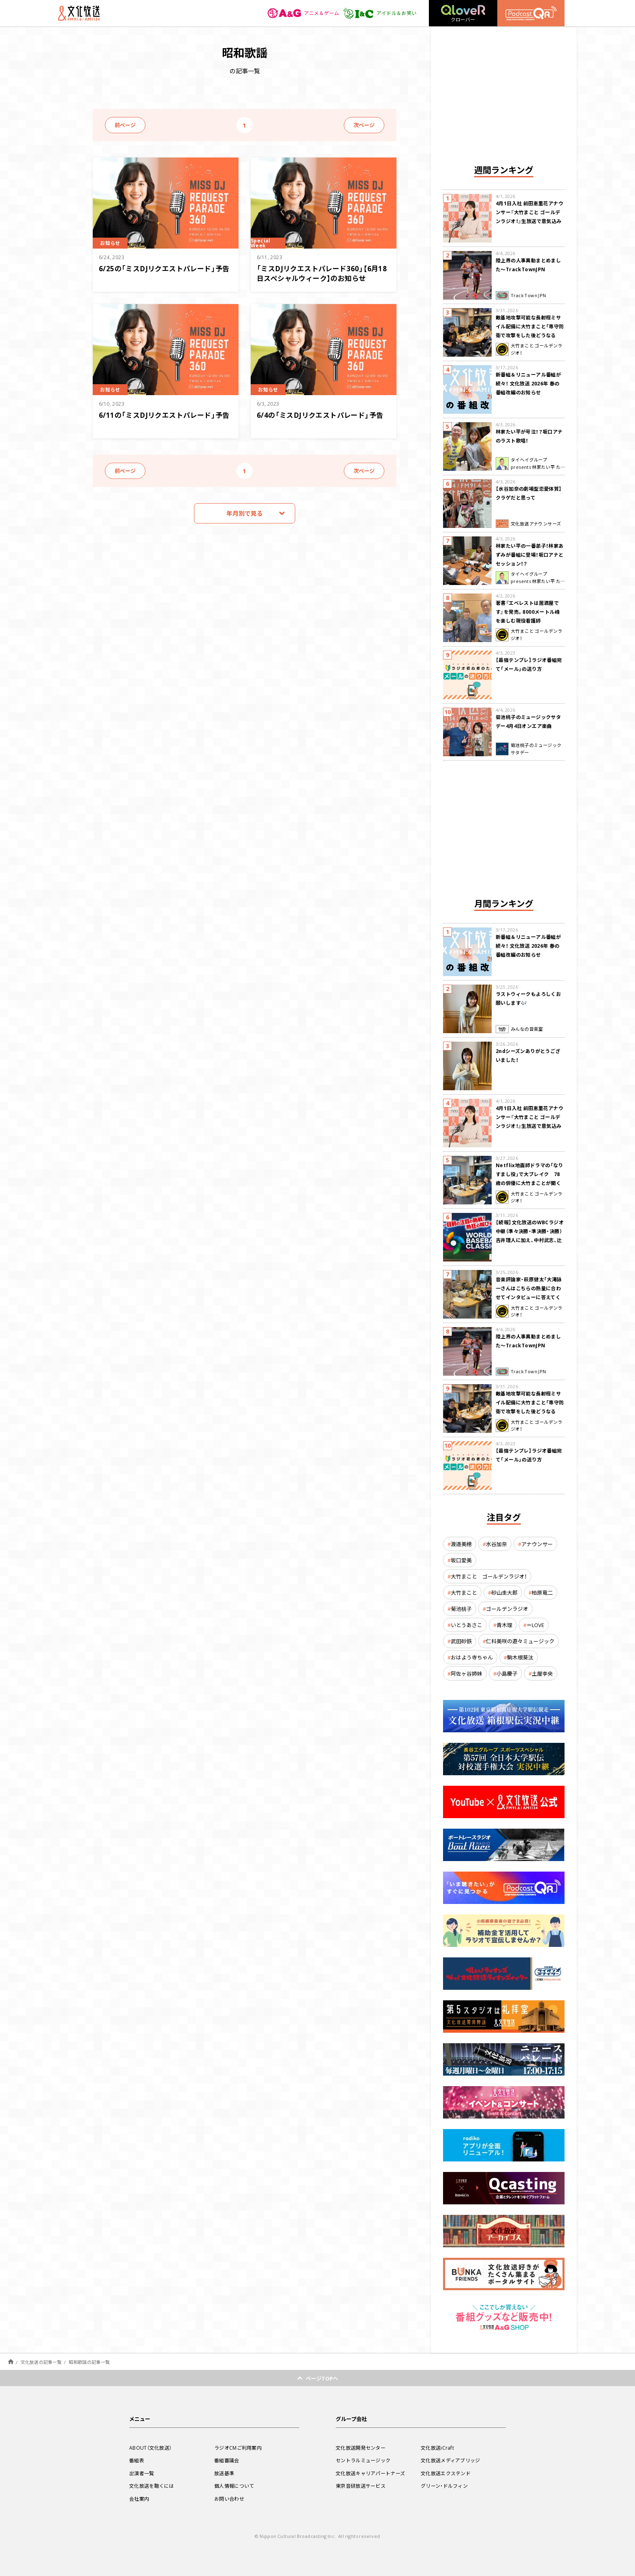 Image resolution: width=635 pixels, height=2576 pixels. What do you see at coordinates (489, 1576) in the screenshot?
I see `大竹まこと ゴールデンラジオ！` at bounding box center [489, 1576].